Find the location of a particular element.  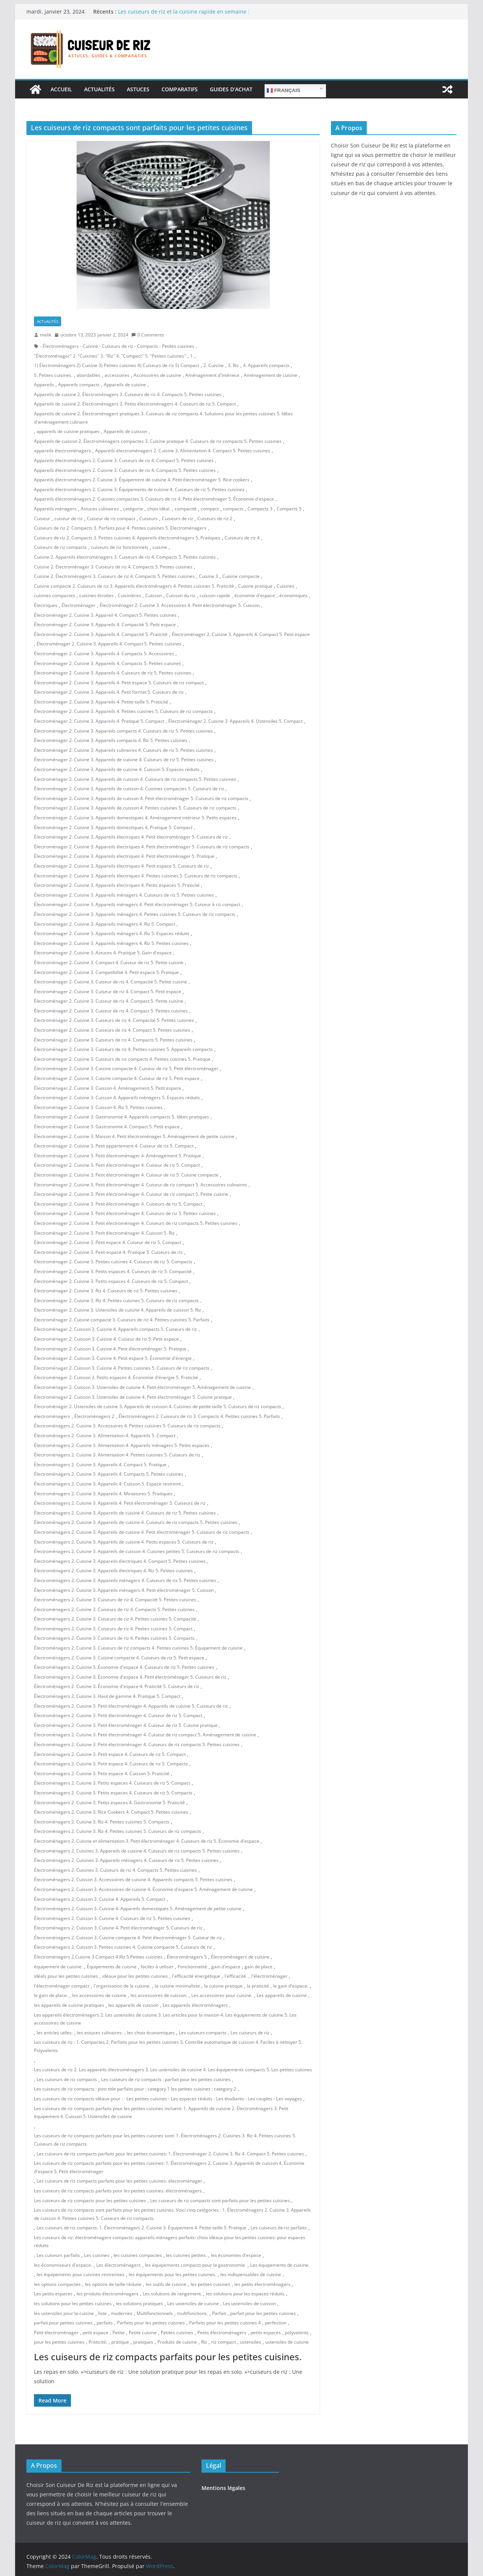

Appareils compacts is located at coordinates (79, 384).